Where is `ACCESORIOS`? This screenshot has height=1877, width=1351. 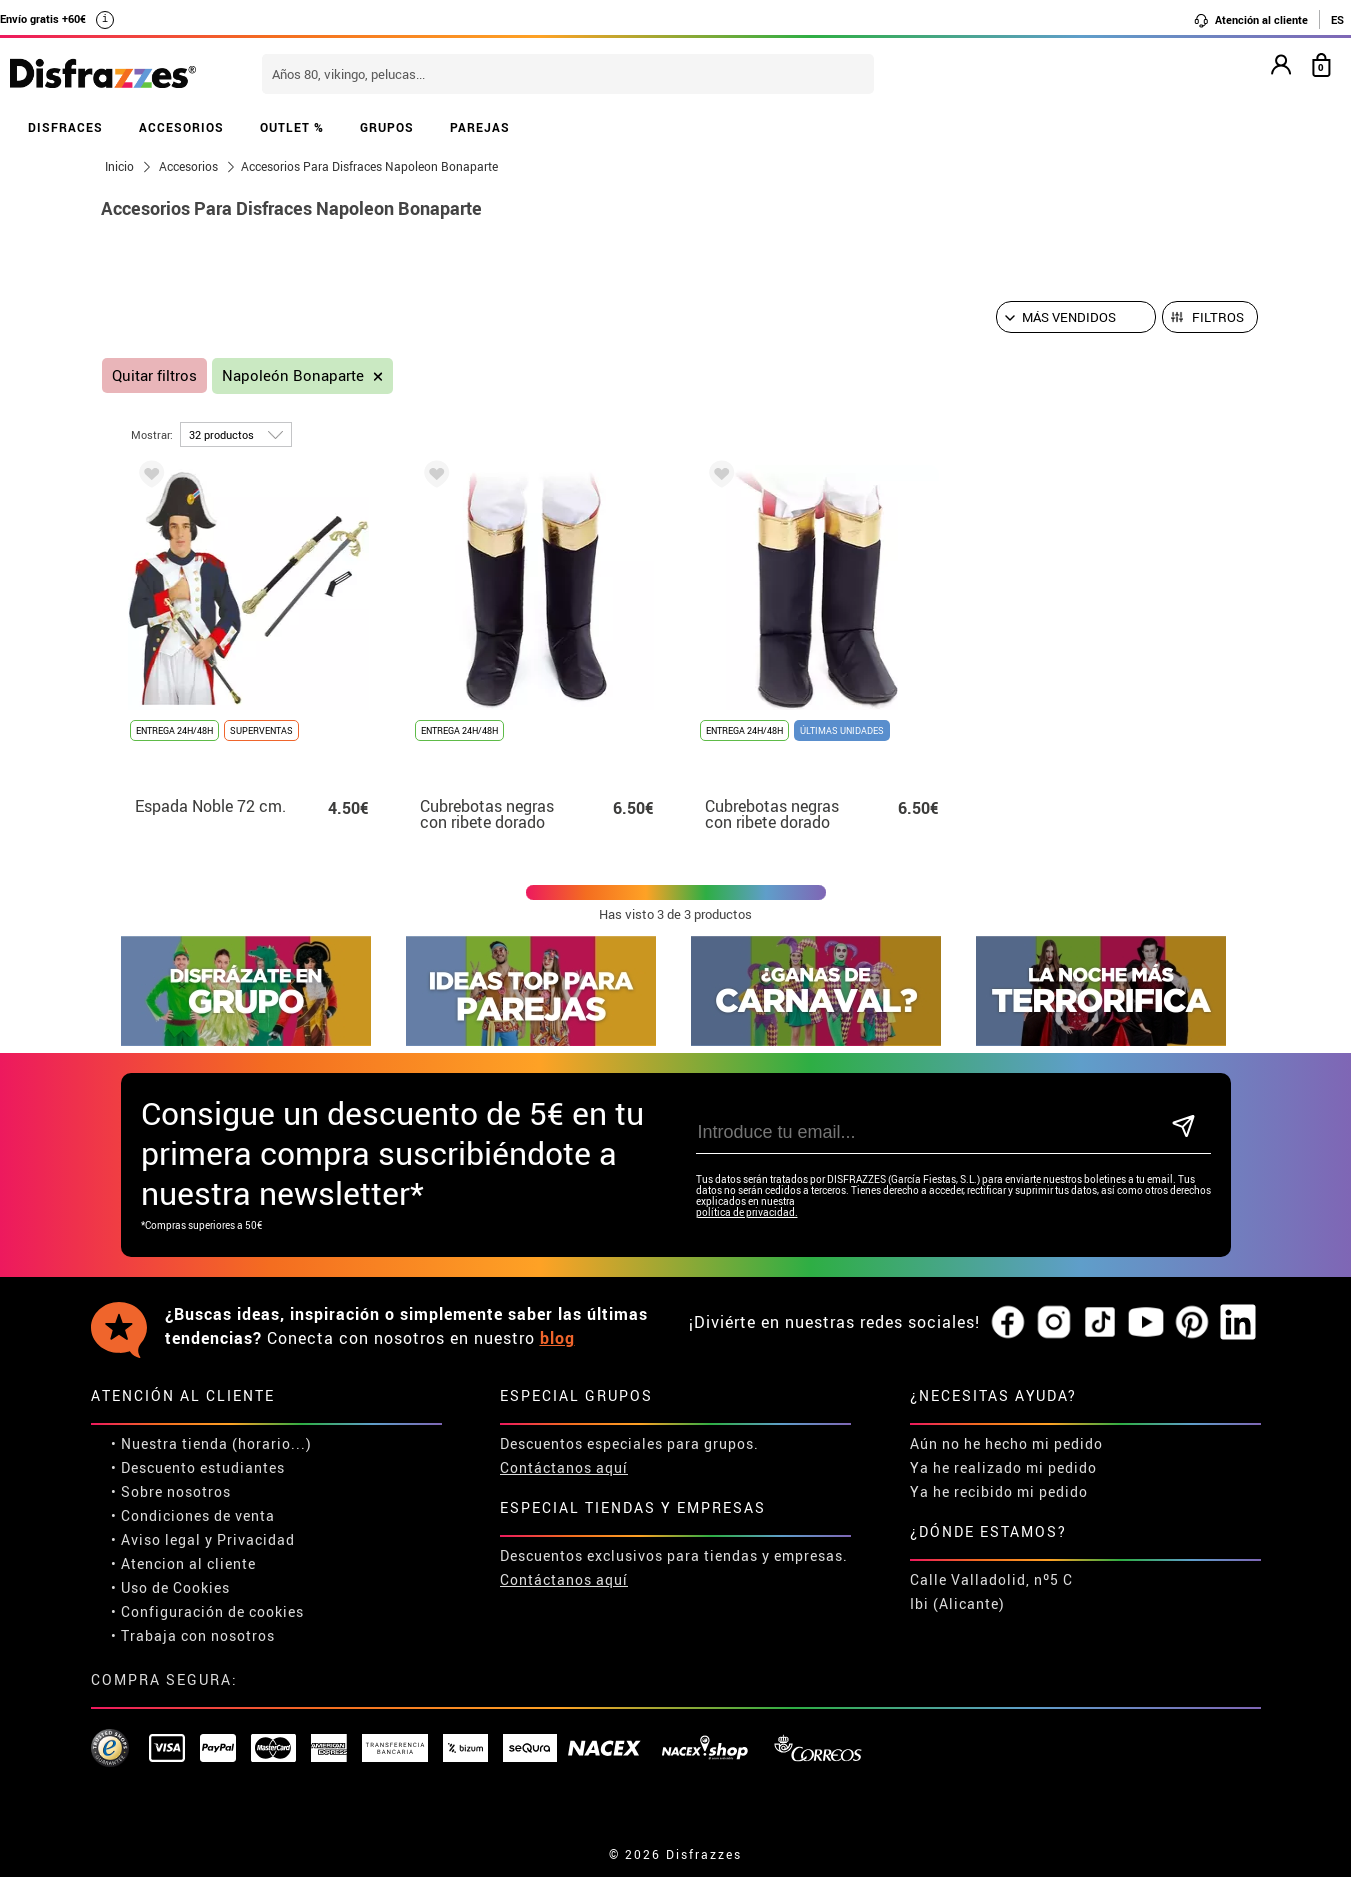 ACCESORIOS is located at coordinates (181, 127).